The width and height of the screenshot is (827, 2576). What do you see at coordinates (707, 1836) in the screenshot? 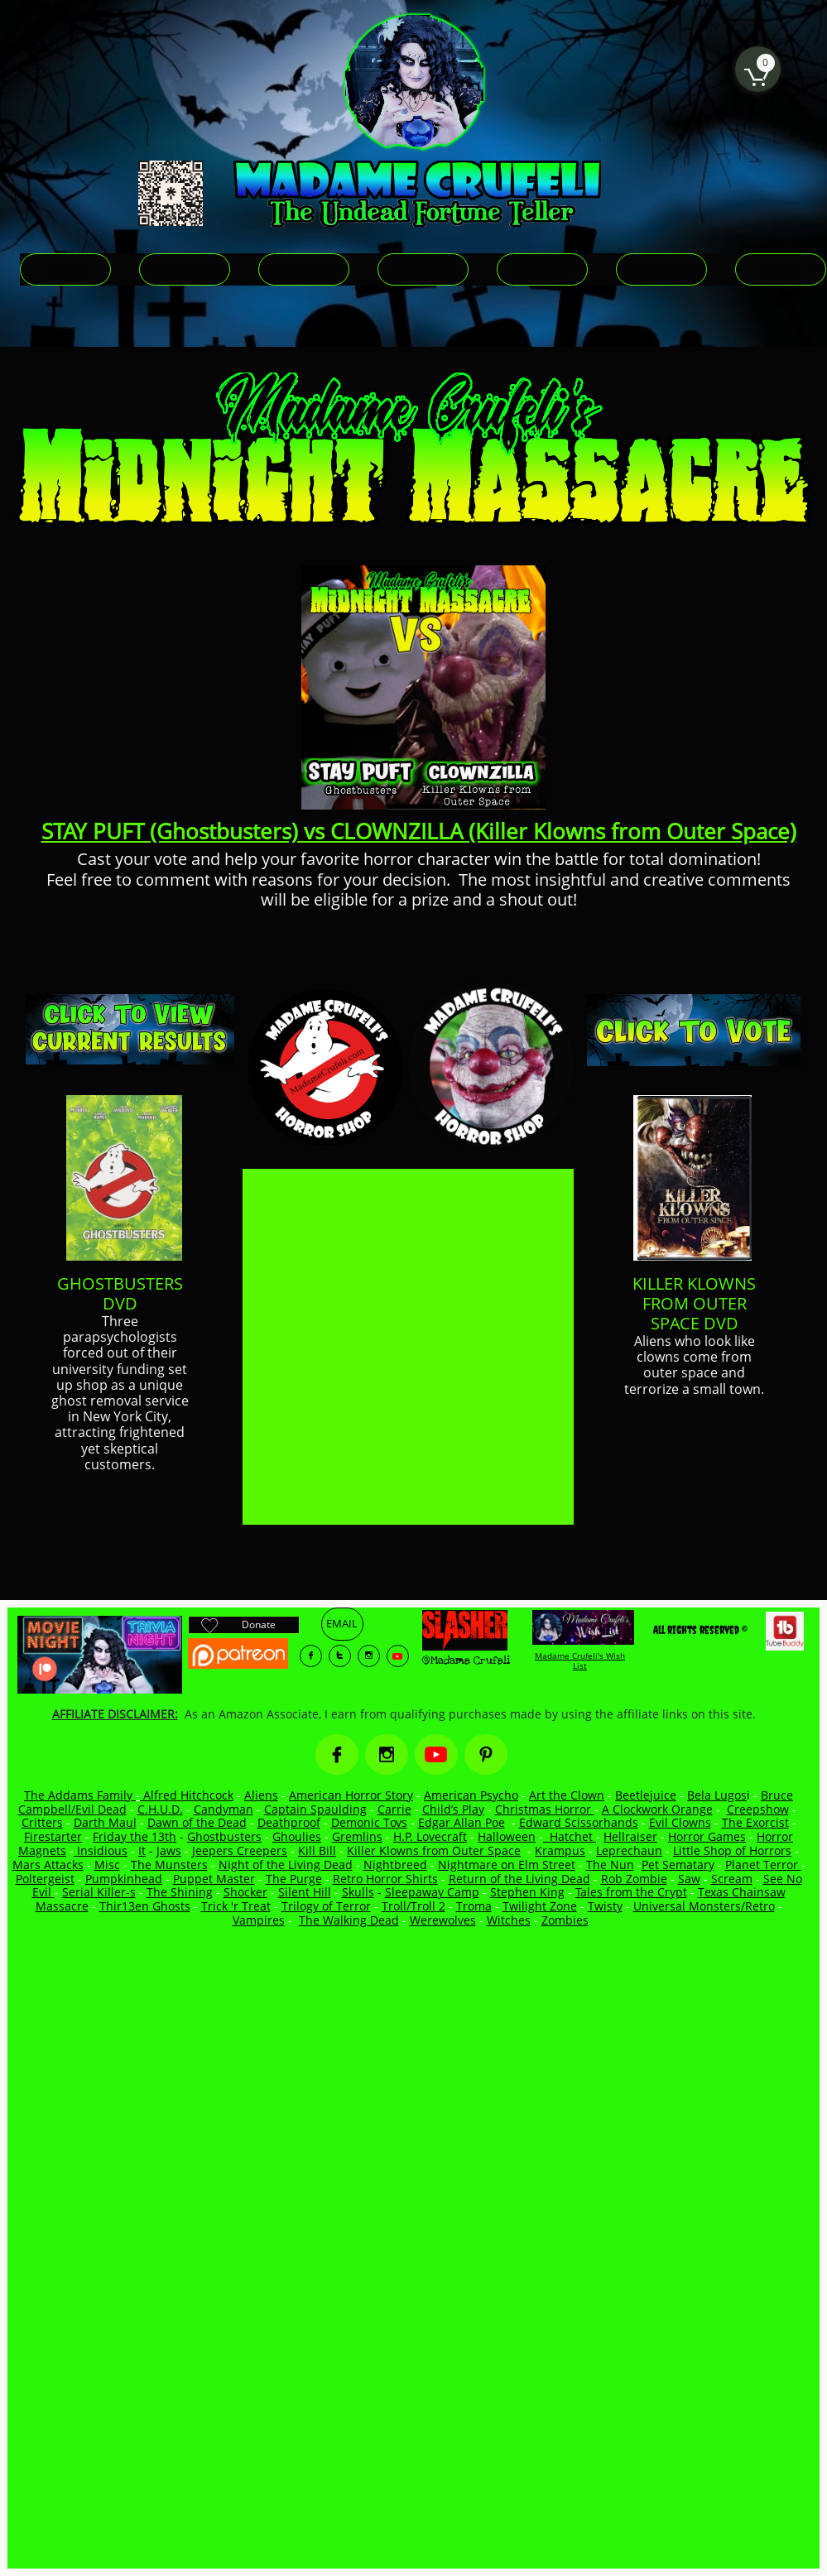
I see `Horror Games` at bounding box center [707, 1836].